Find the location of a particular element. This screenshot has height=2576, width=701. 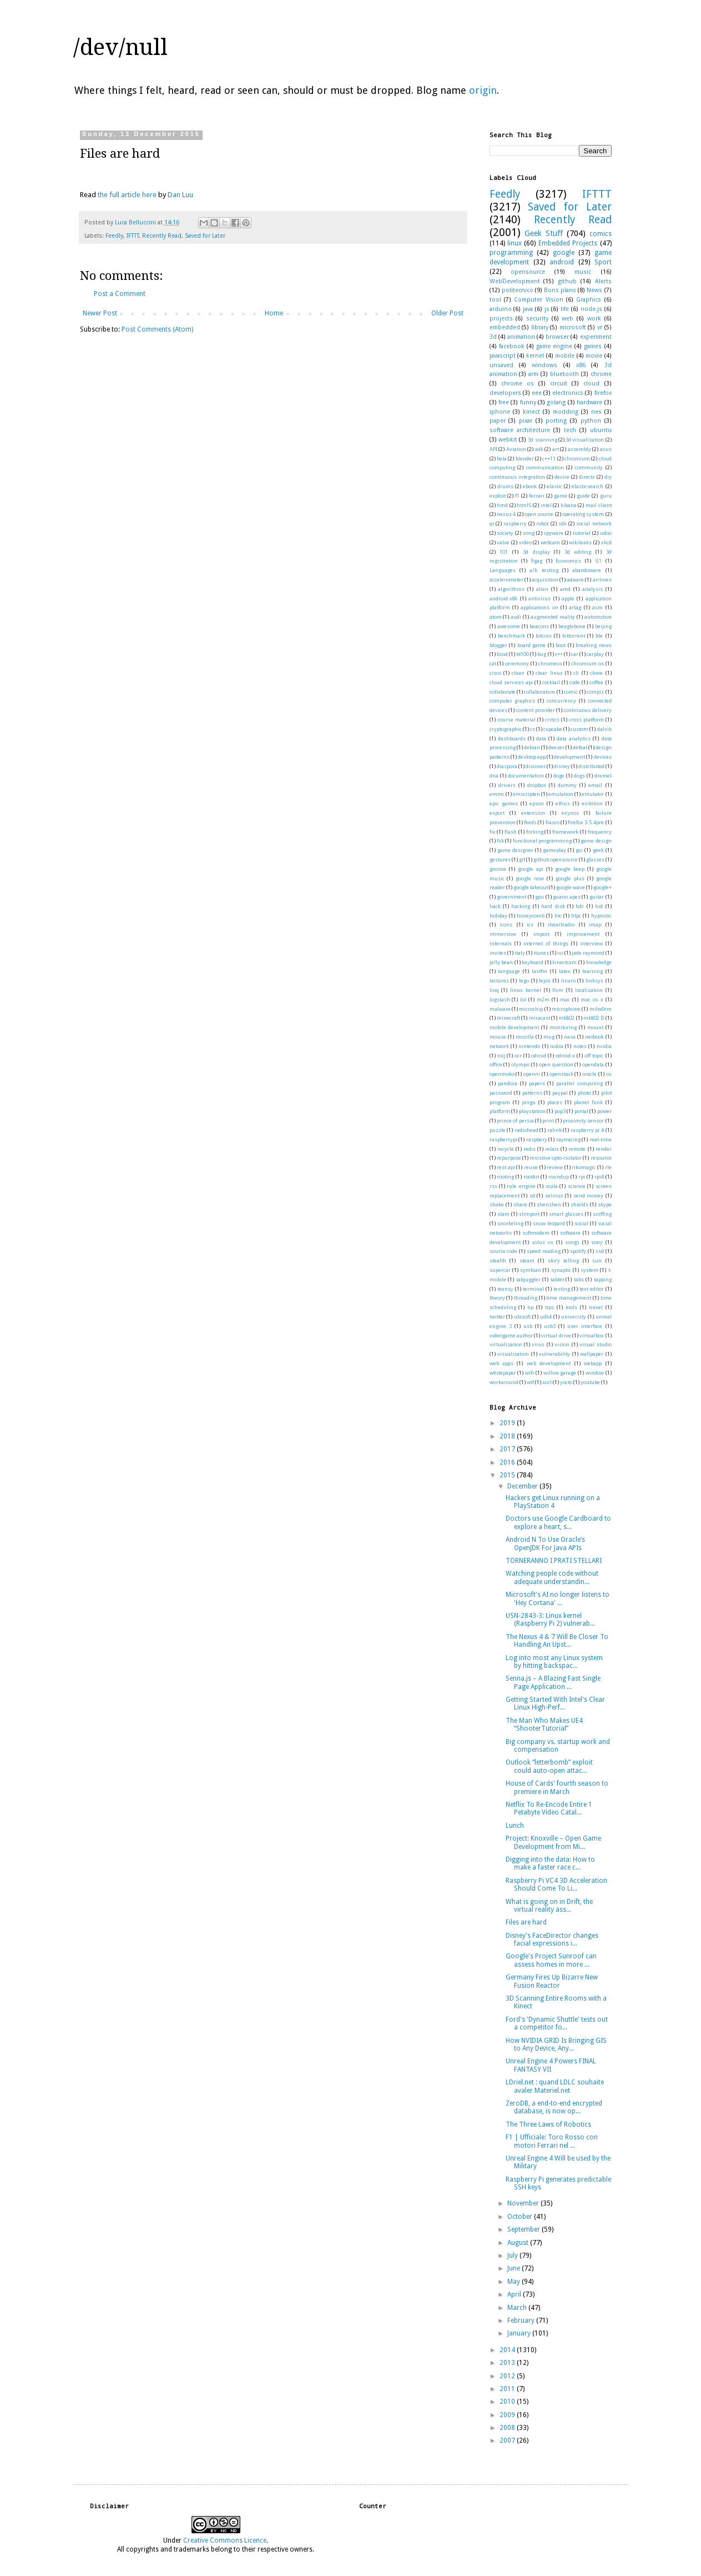

testing is located at coordinates (561, 1289).